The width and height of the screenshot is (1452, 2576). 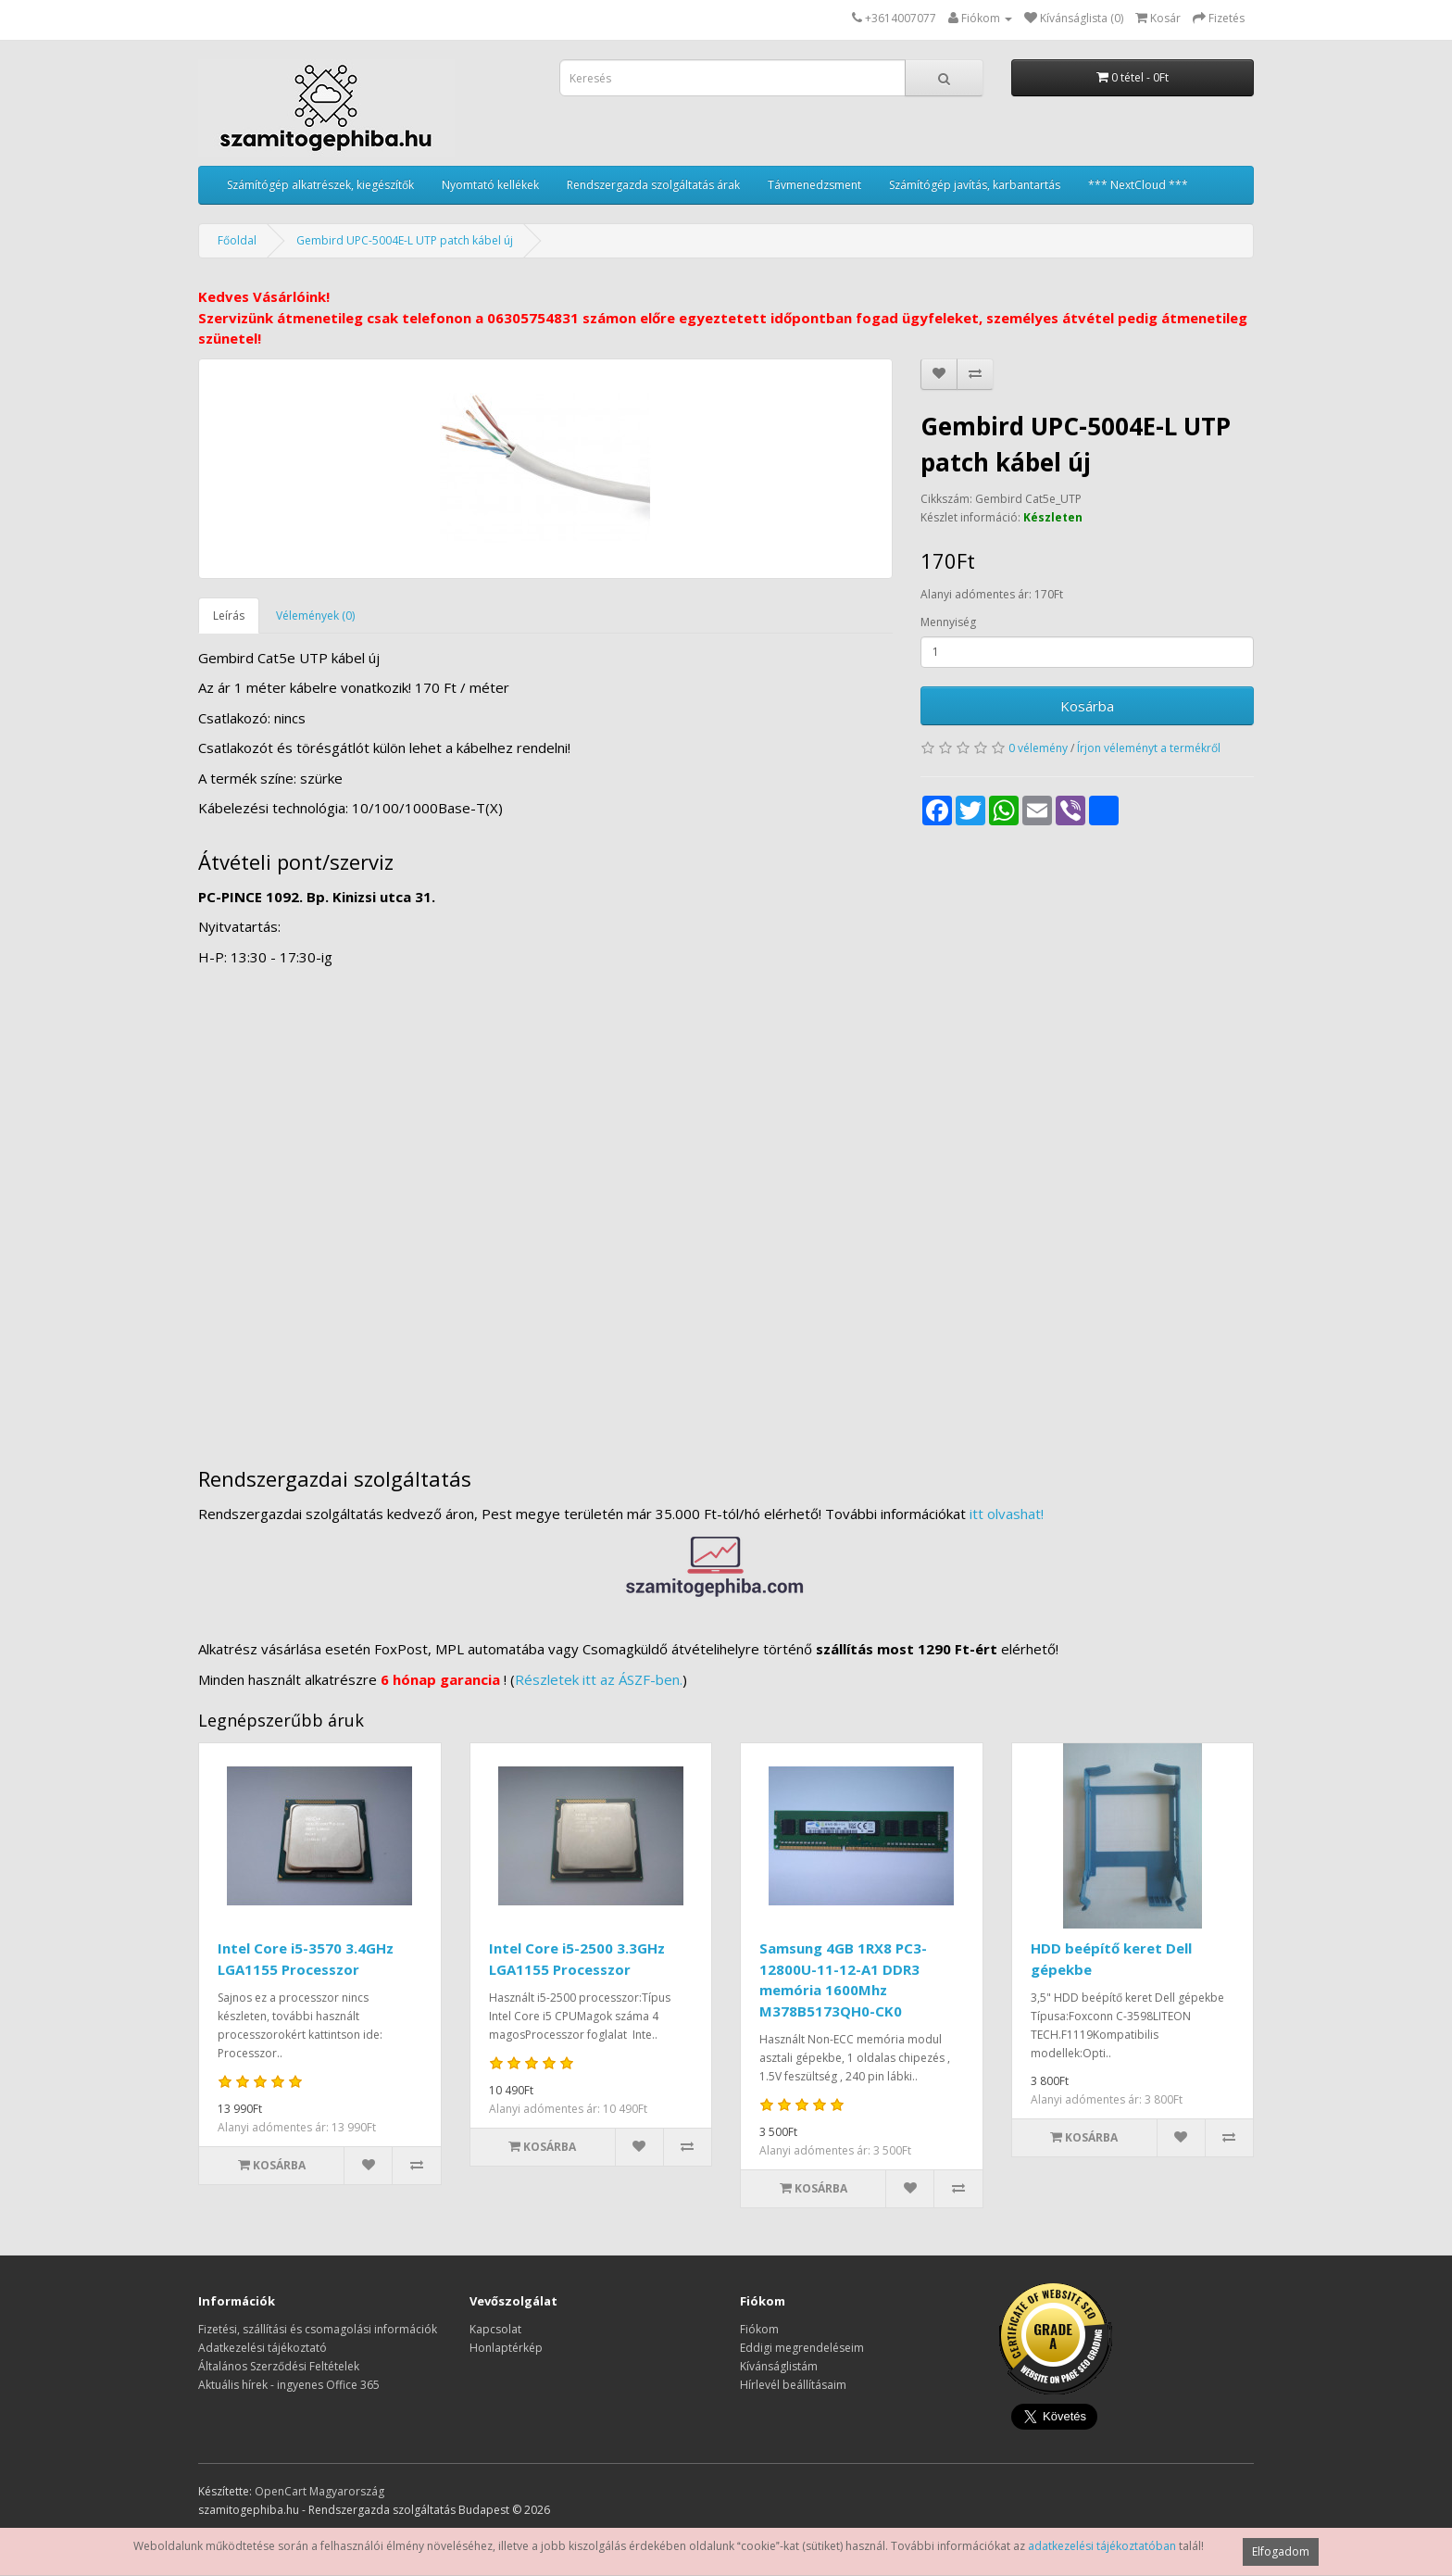 What do you see at coordinates (1038, 748) in the screenshot?
I see `0 vélemény` at bounding box center [1038, 748].